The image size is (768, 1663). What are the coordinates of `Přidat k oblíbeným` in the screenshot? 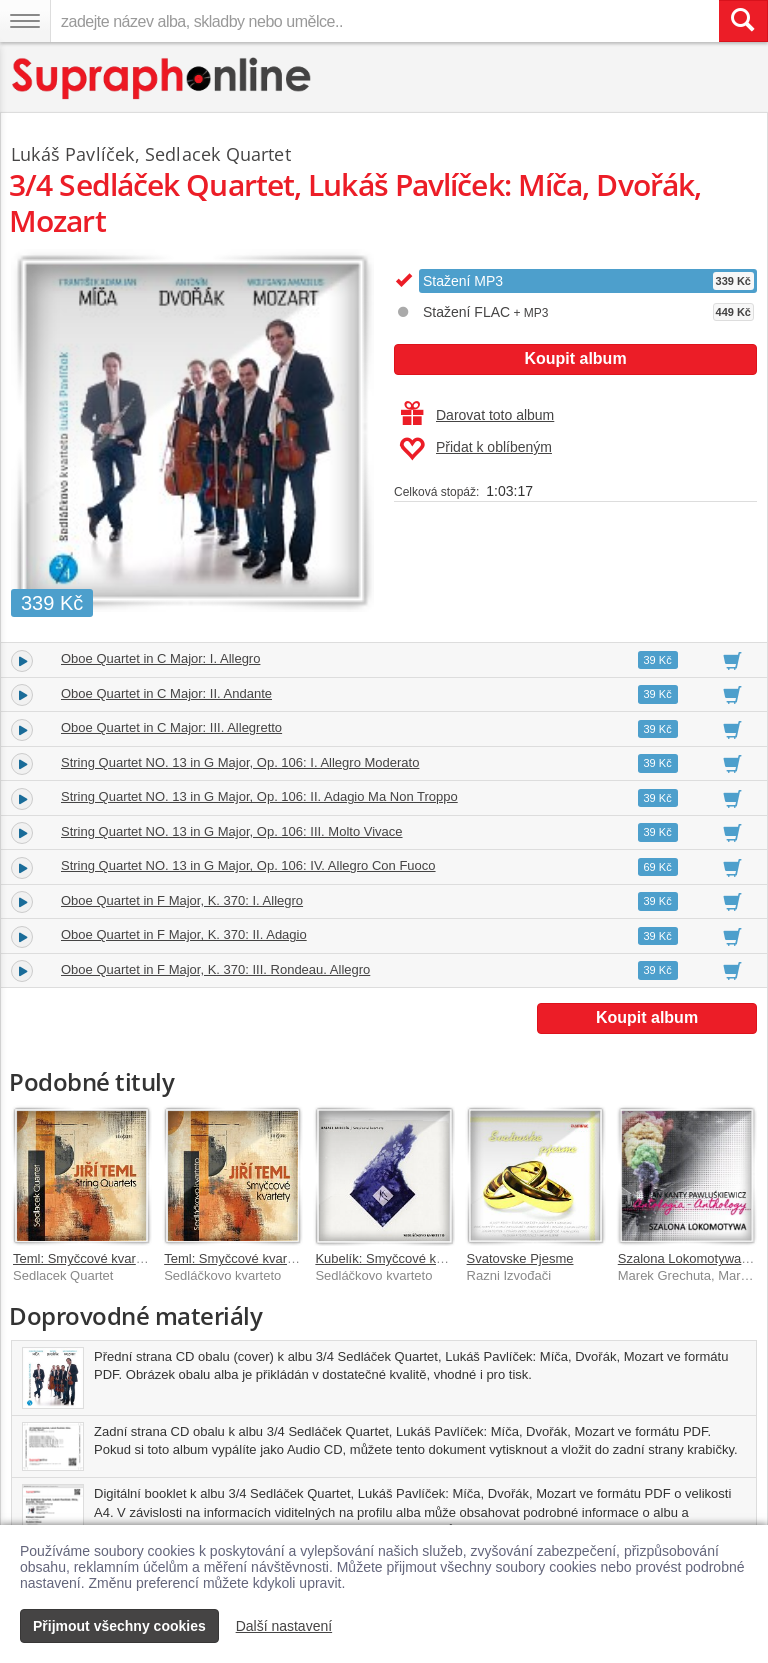 It's located at (475, 449).